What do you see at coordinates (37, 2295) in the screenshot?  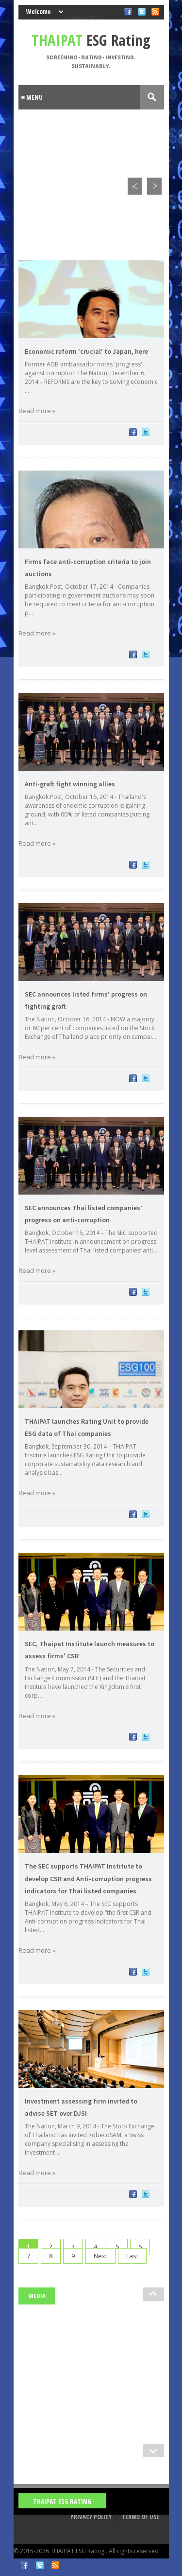 I see `Media` at bounding box center [37, 2295].